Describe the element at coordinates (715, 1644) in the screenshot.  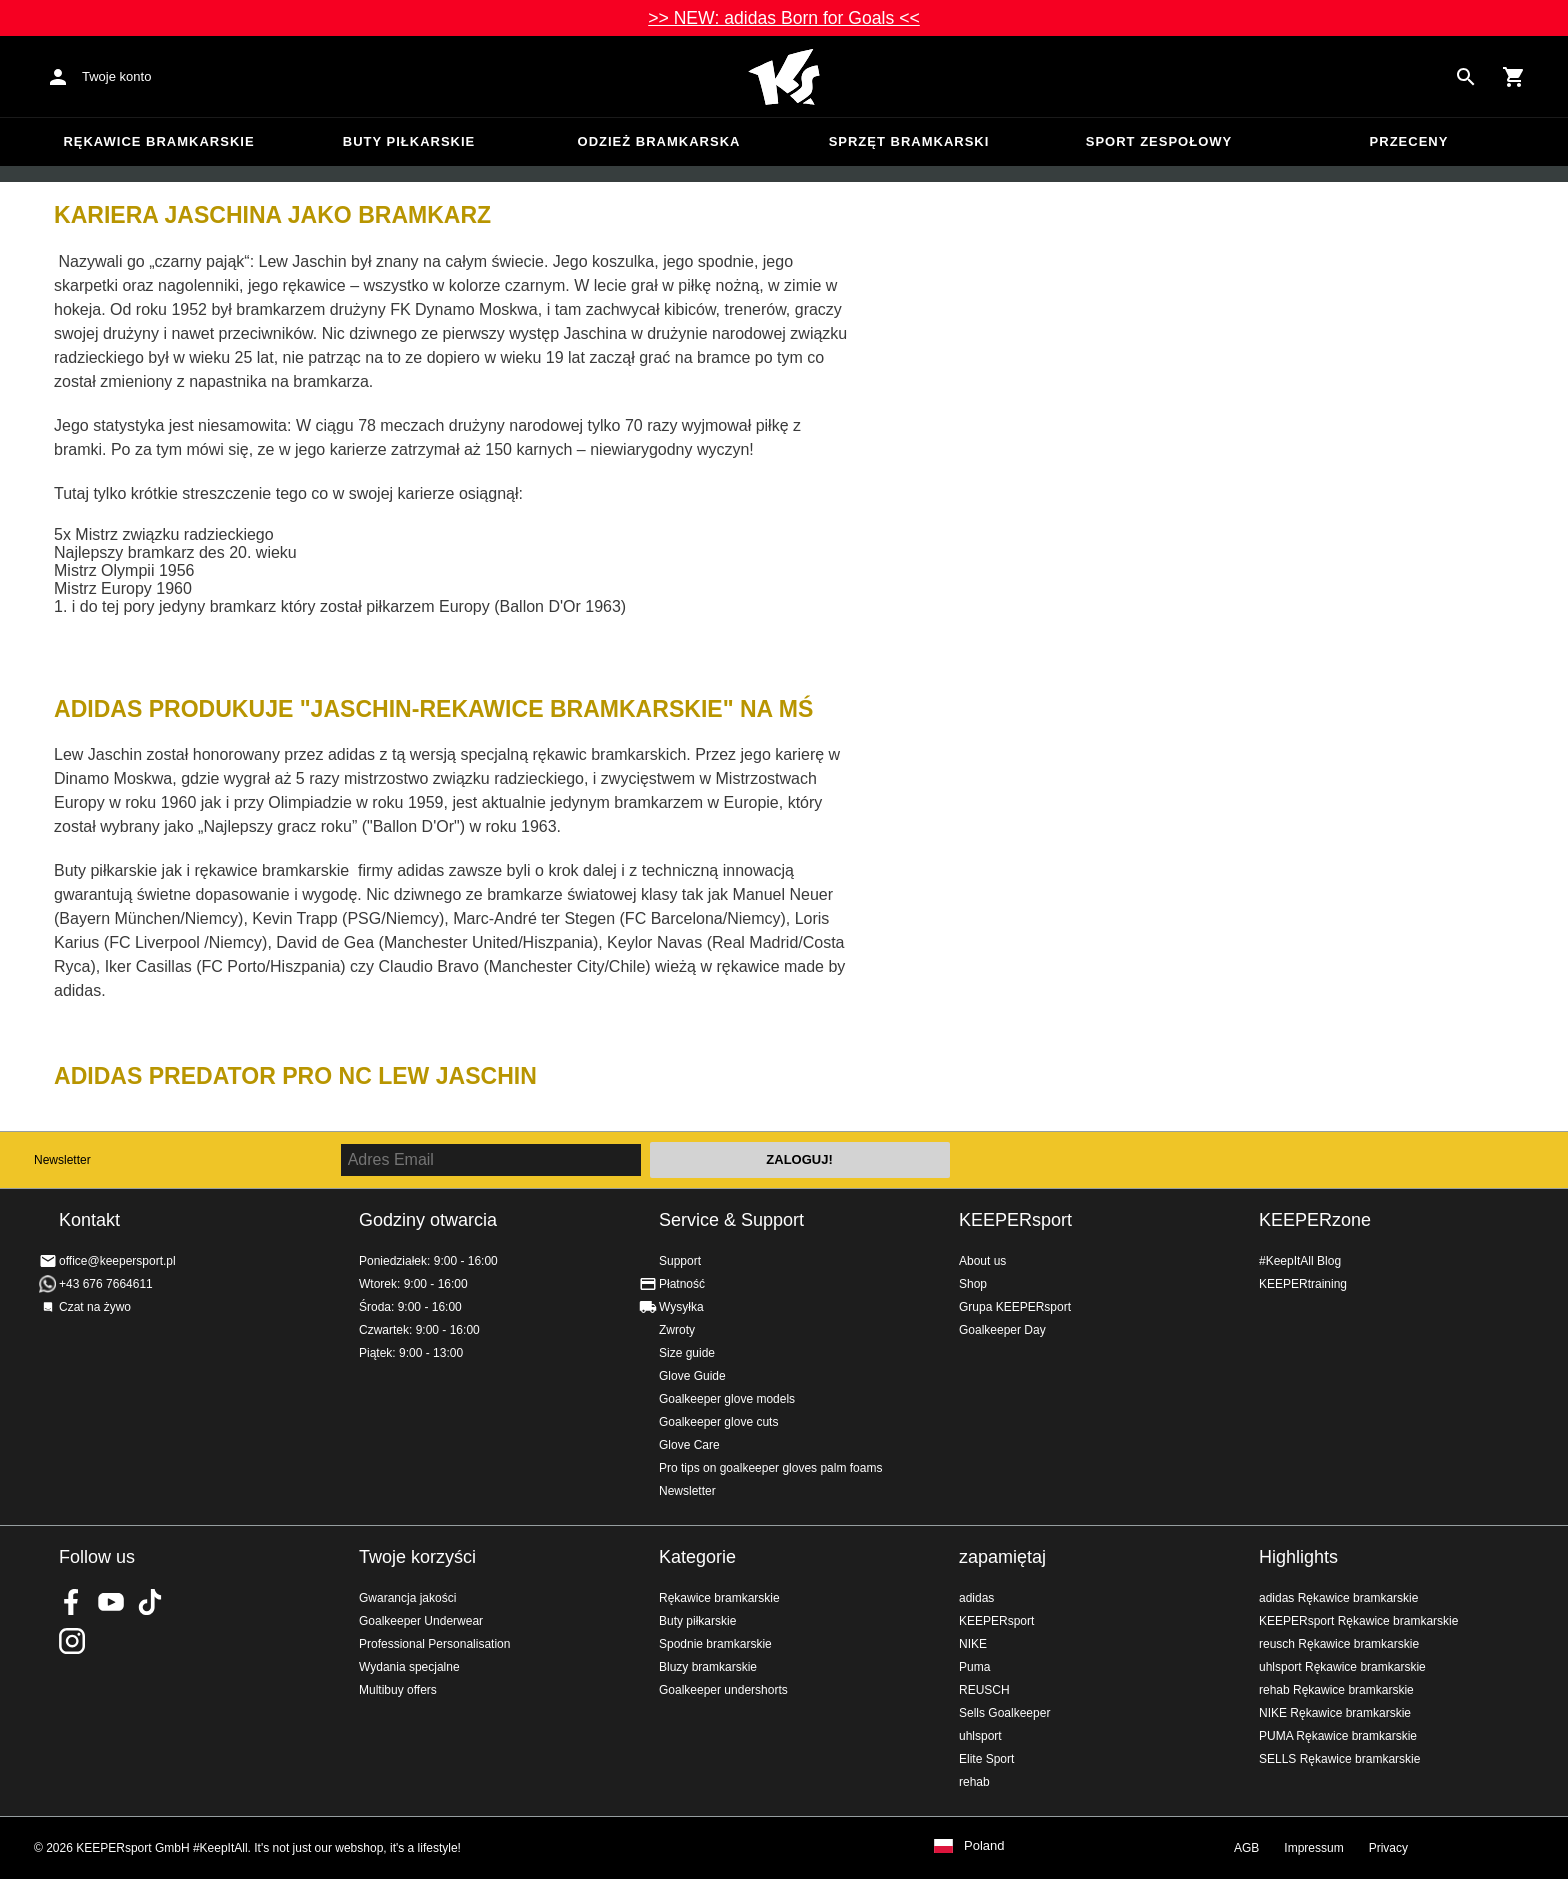
I see `Spodnie bramkarskie` at that location.